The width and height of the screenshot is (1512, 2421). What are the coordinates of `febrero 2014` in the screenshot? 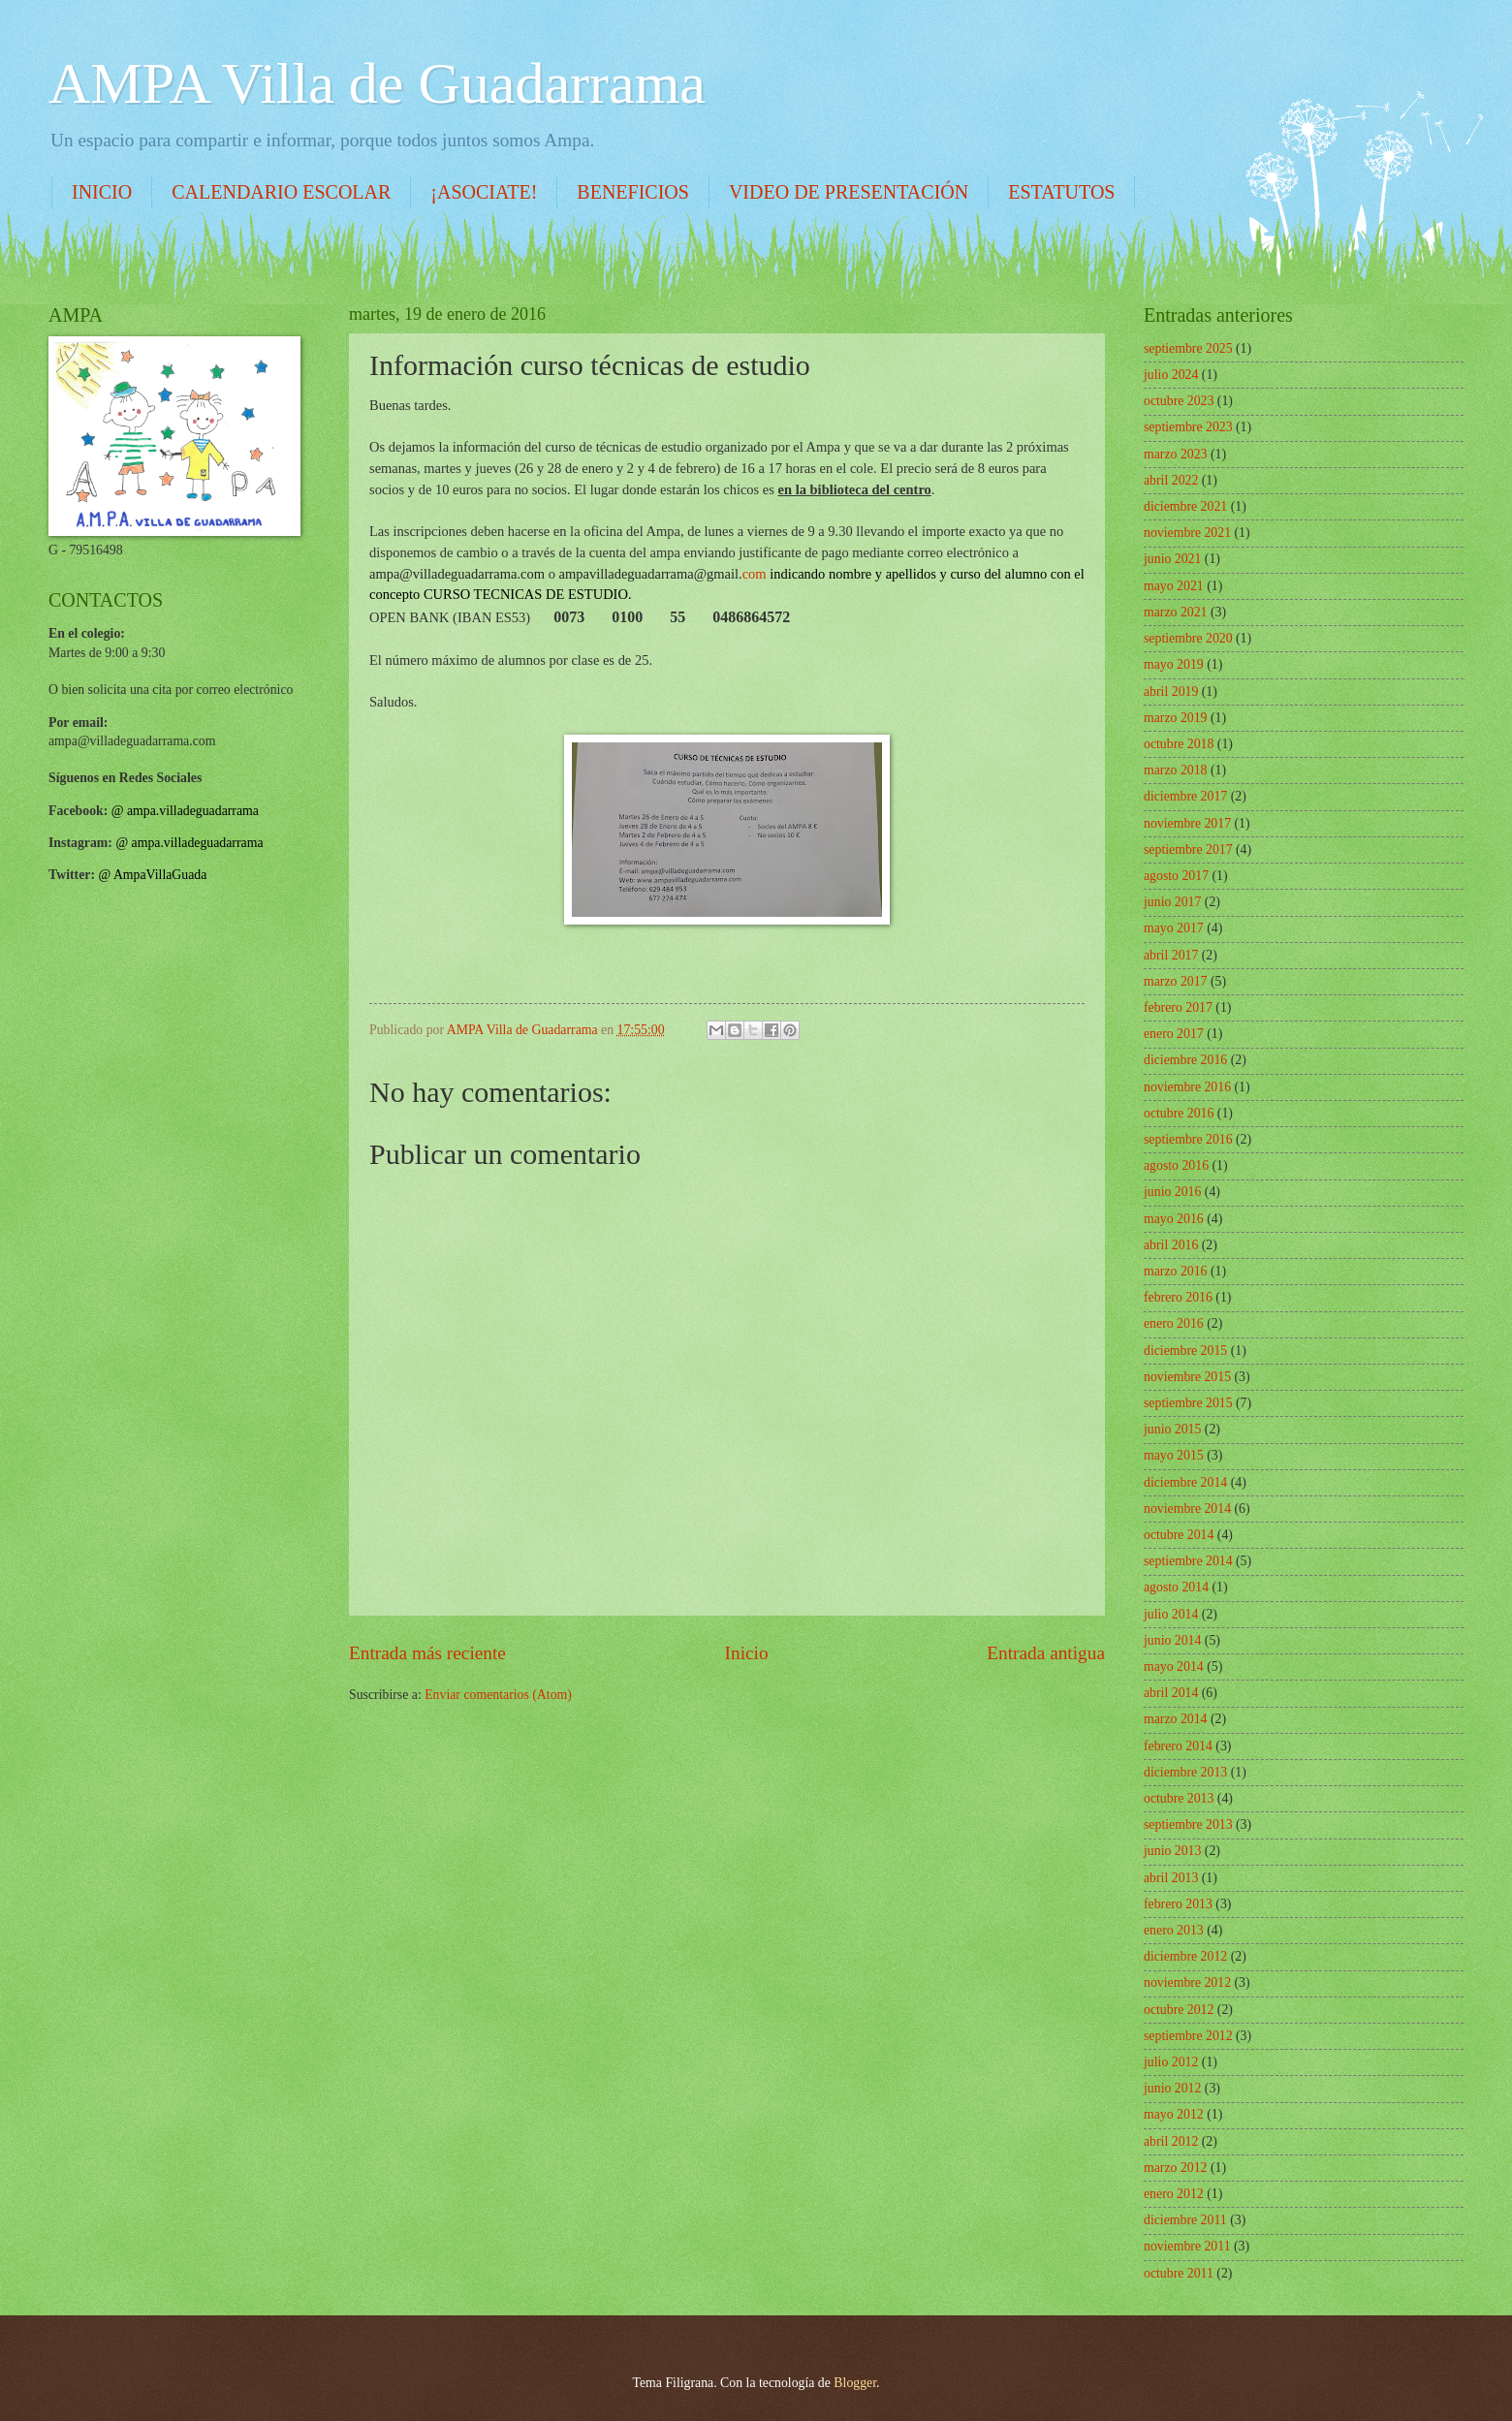 It's located at (1178, 1746).